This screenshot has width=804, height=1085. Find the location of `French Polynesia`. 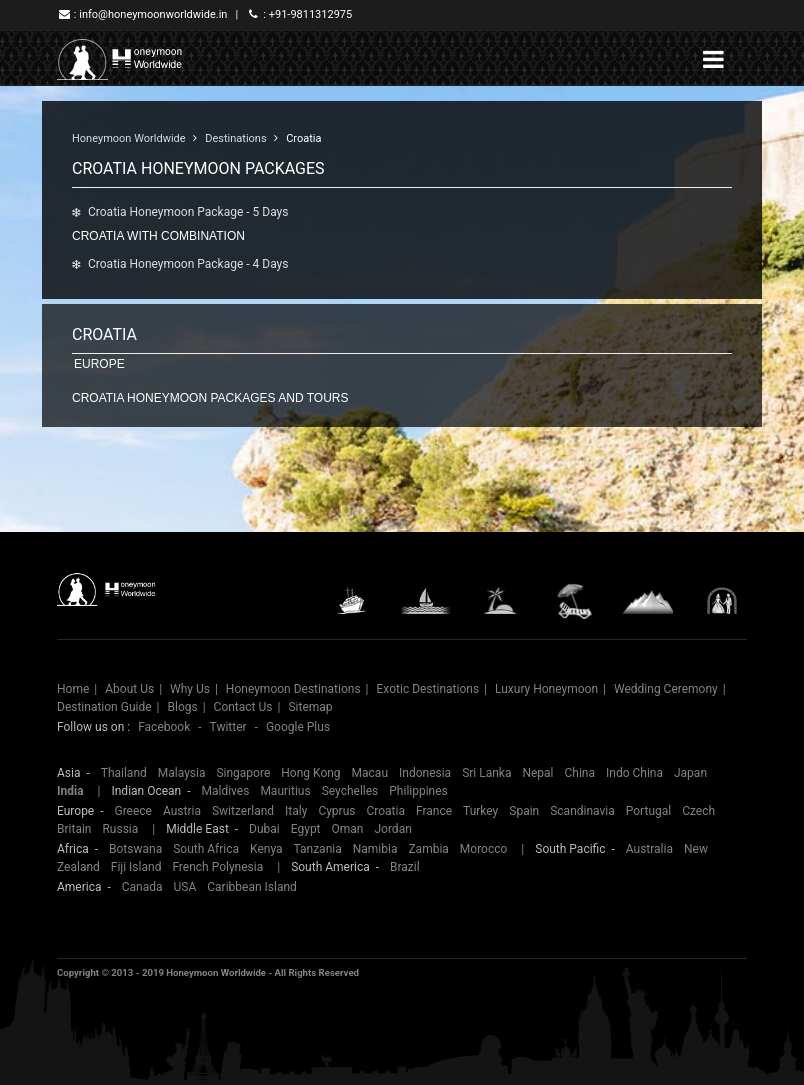

French Polynesia is located at coordinates (217, 867).